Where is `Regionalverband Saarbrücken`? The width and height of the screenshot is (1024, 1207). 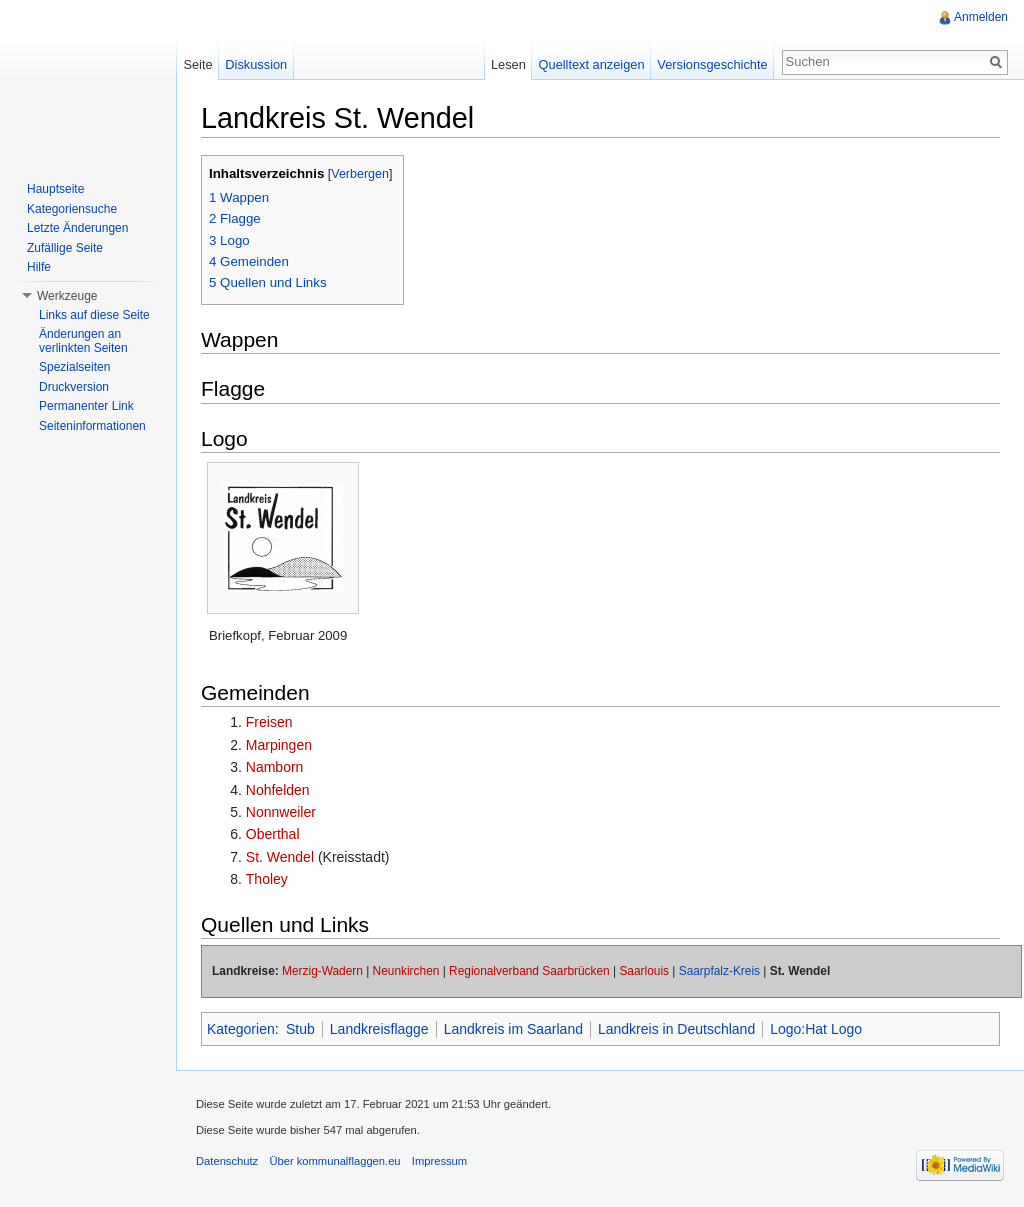
Regionalverband Saarbrücken is located at coordinates (529, 971).